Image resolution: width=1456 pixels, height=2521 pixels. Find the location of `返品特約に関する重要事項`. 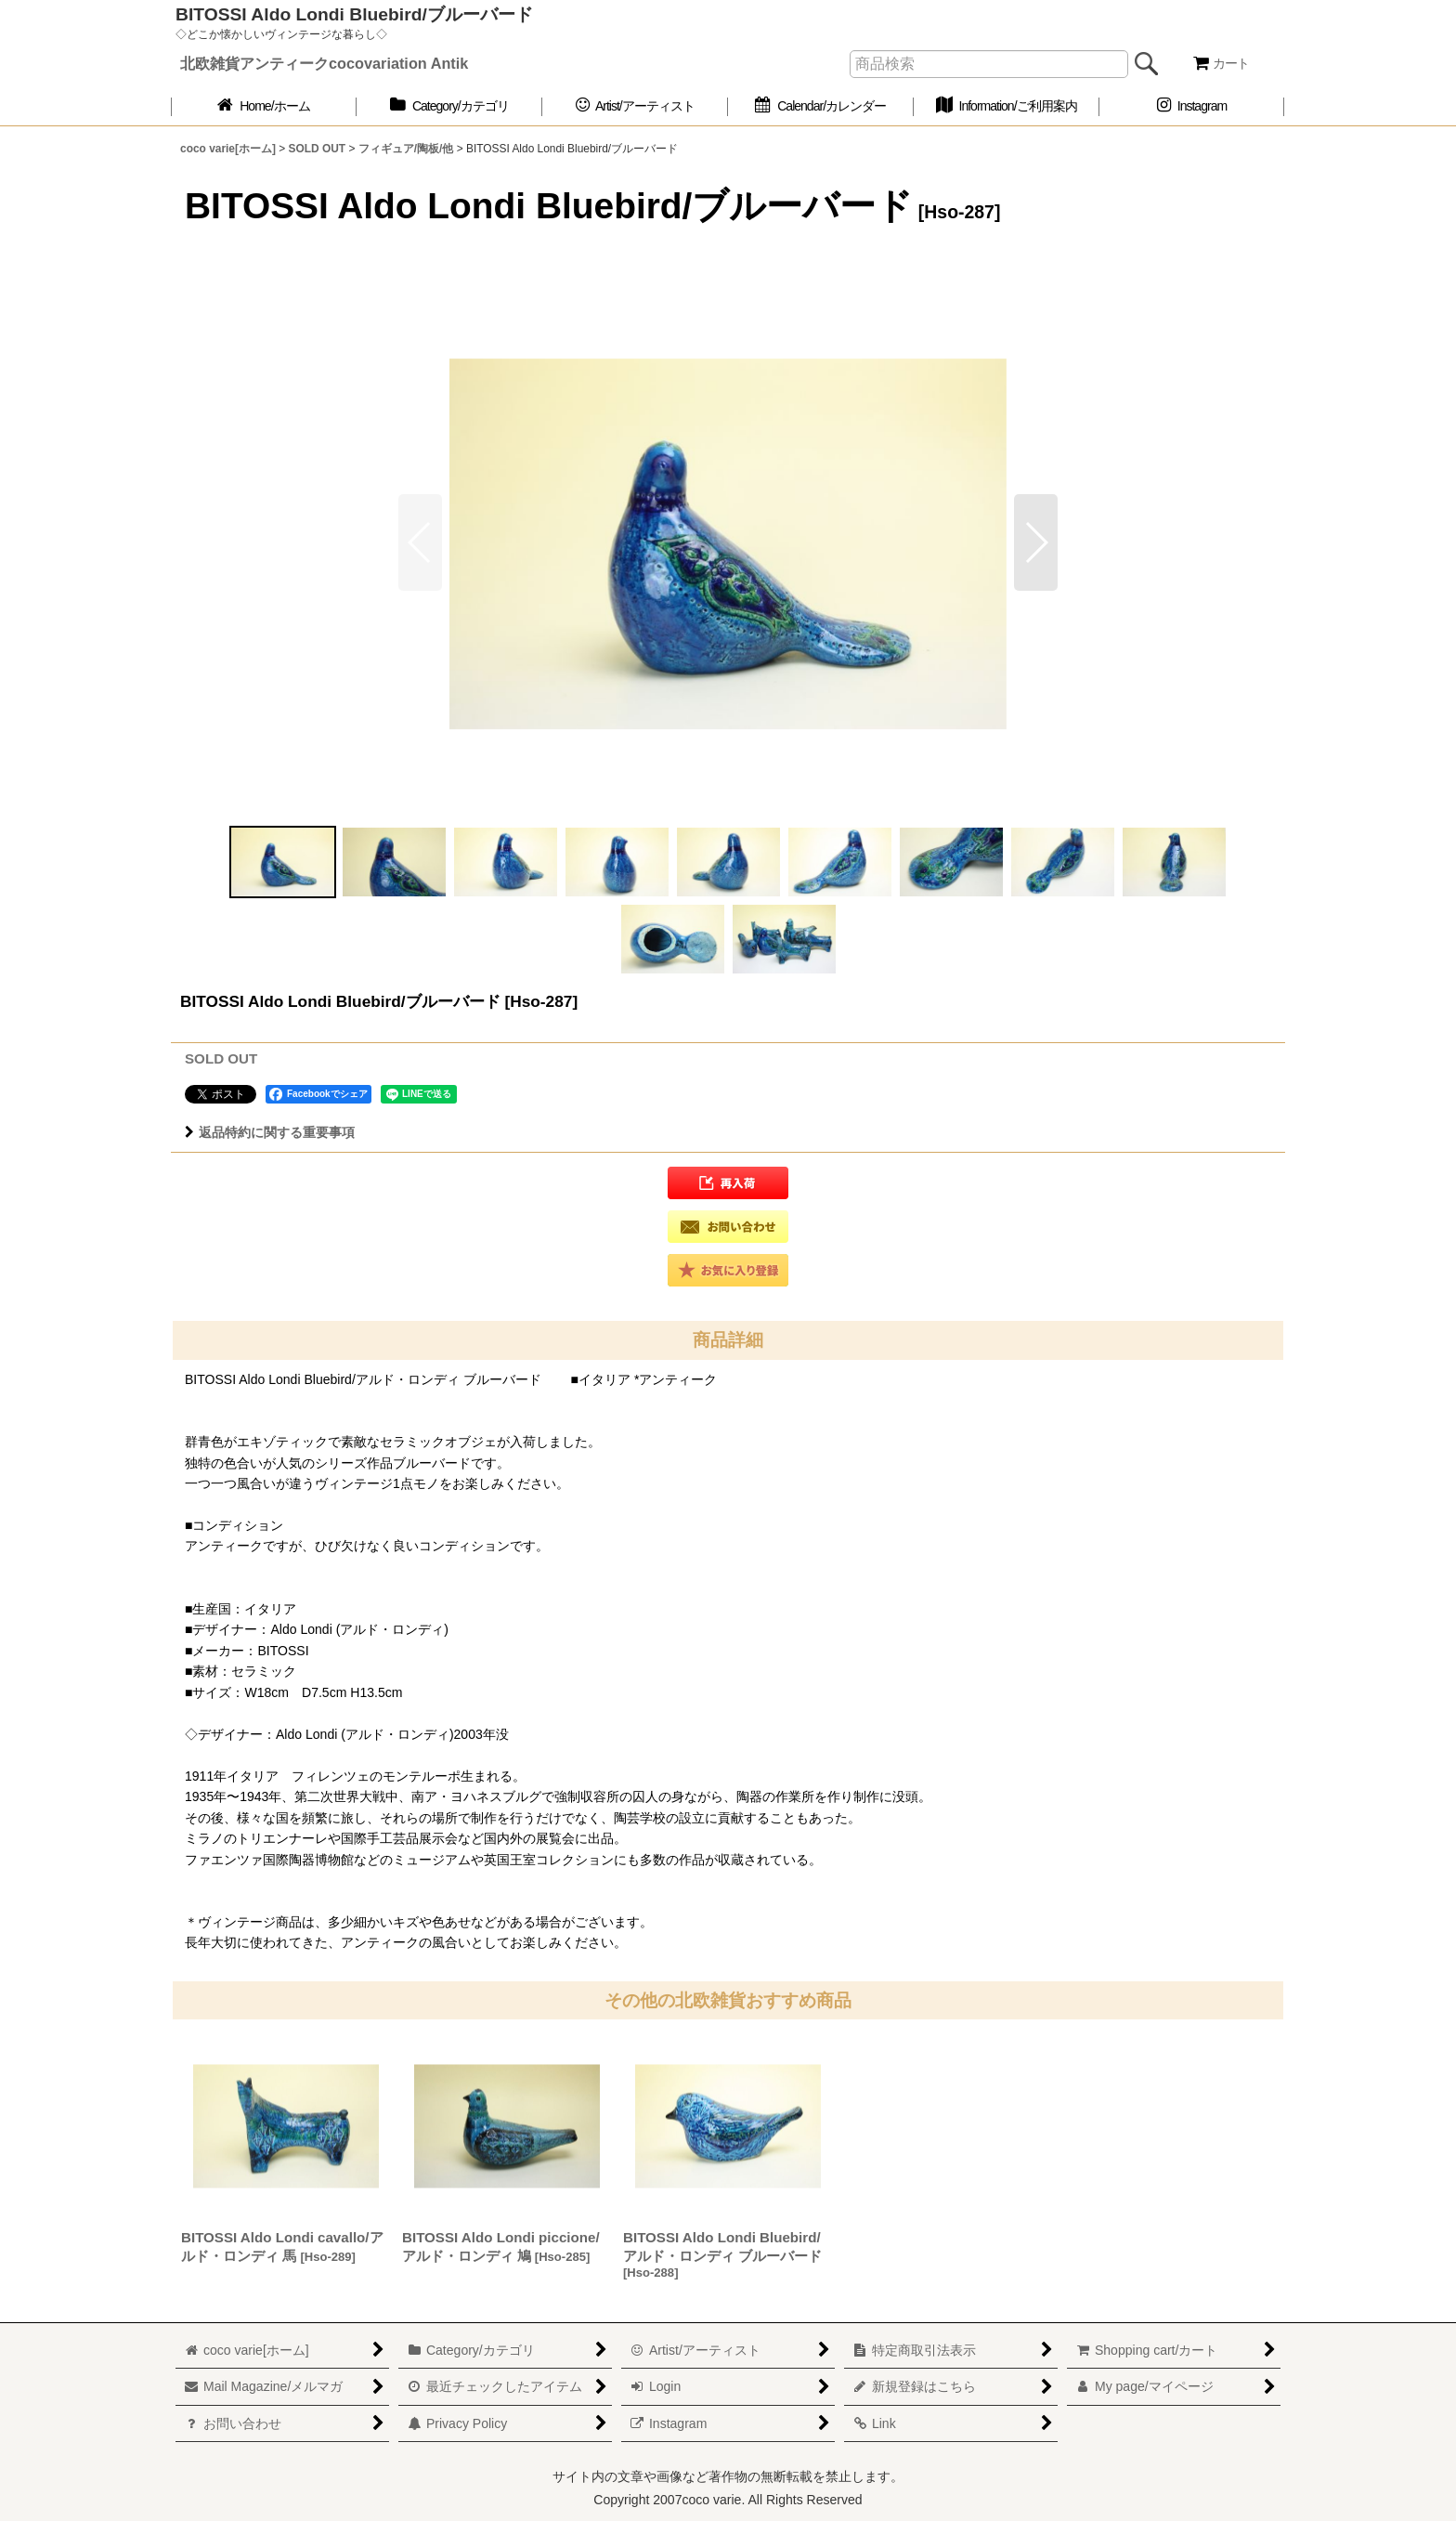

返品特約に関する重要事項 is located at coordinates (270, 1132).